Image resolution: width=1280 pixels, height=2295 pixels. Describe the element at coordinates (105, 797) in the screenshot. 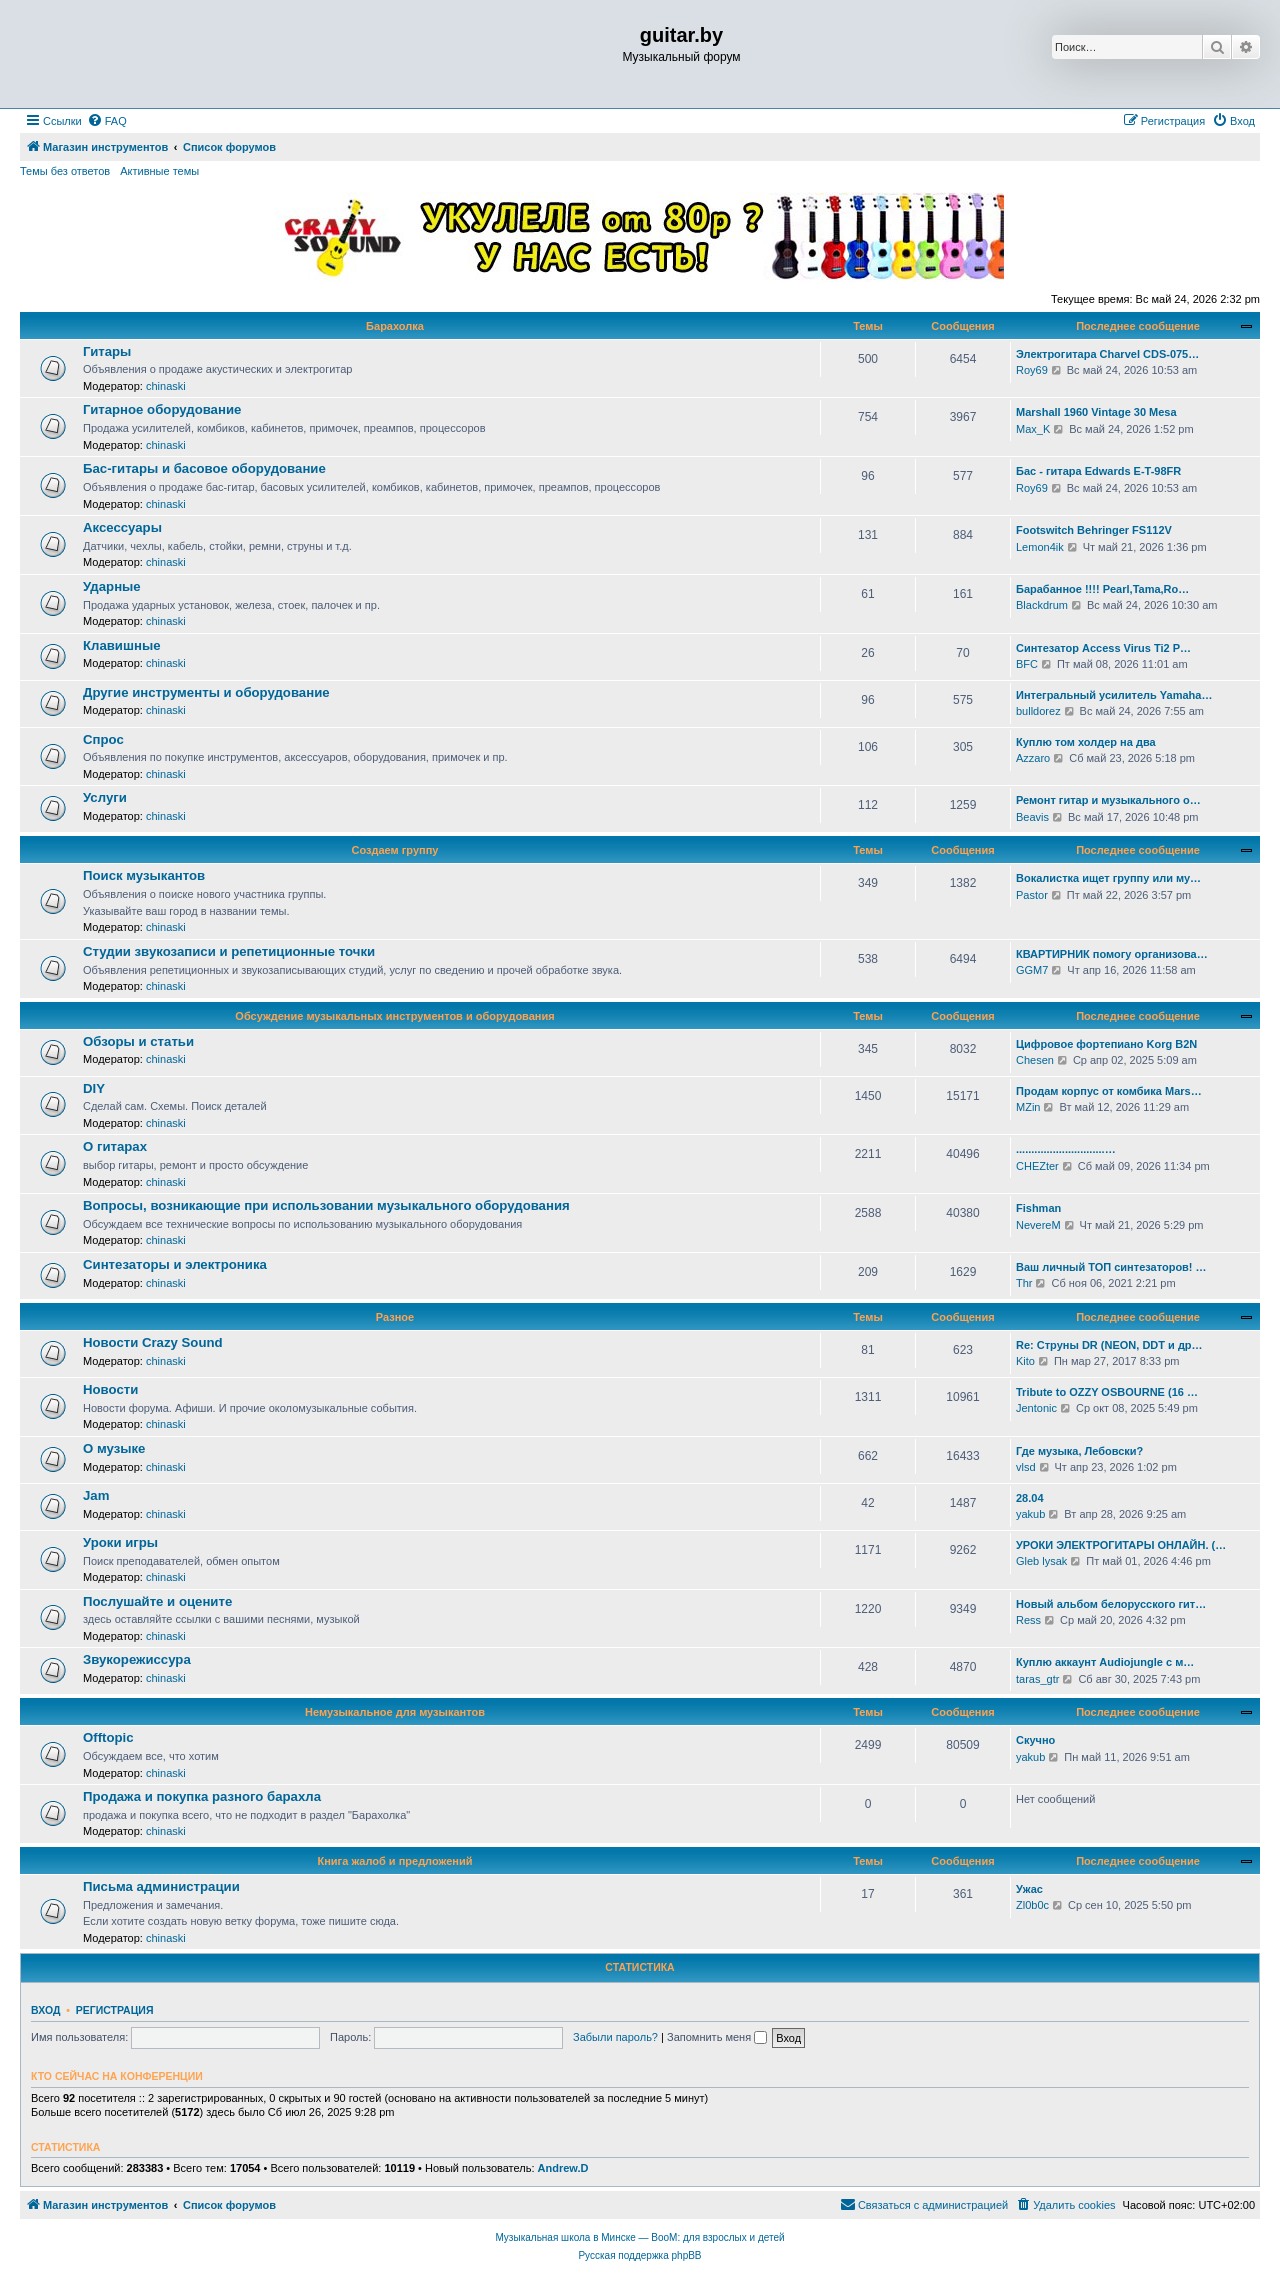

I see `Услуги` at that location.